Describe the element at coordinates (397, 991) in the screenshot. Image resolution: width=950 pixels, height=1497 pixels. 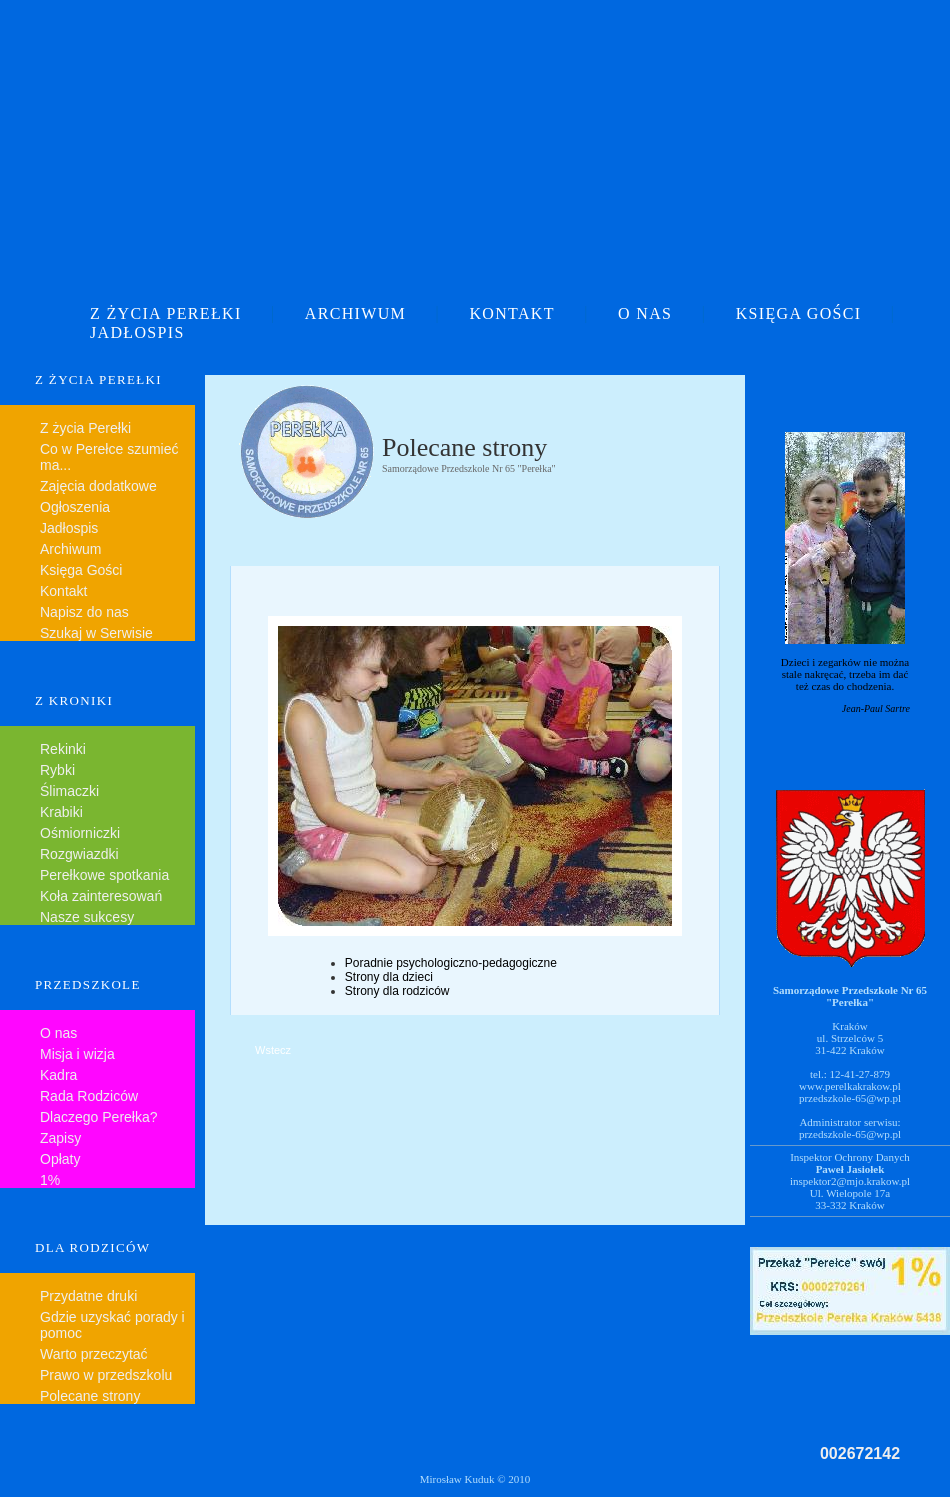
I see `Strony dla rodziców` at that location.